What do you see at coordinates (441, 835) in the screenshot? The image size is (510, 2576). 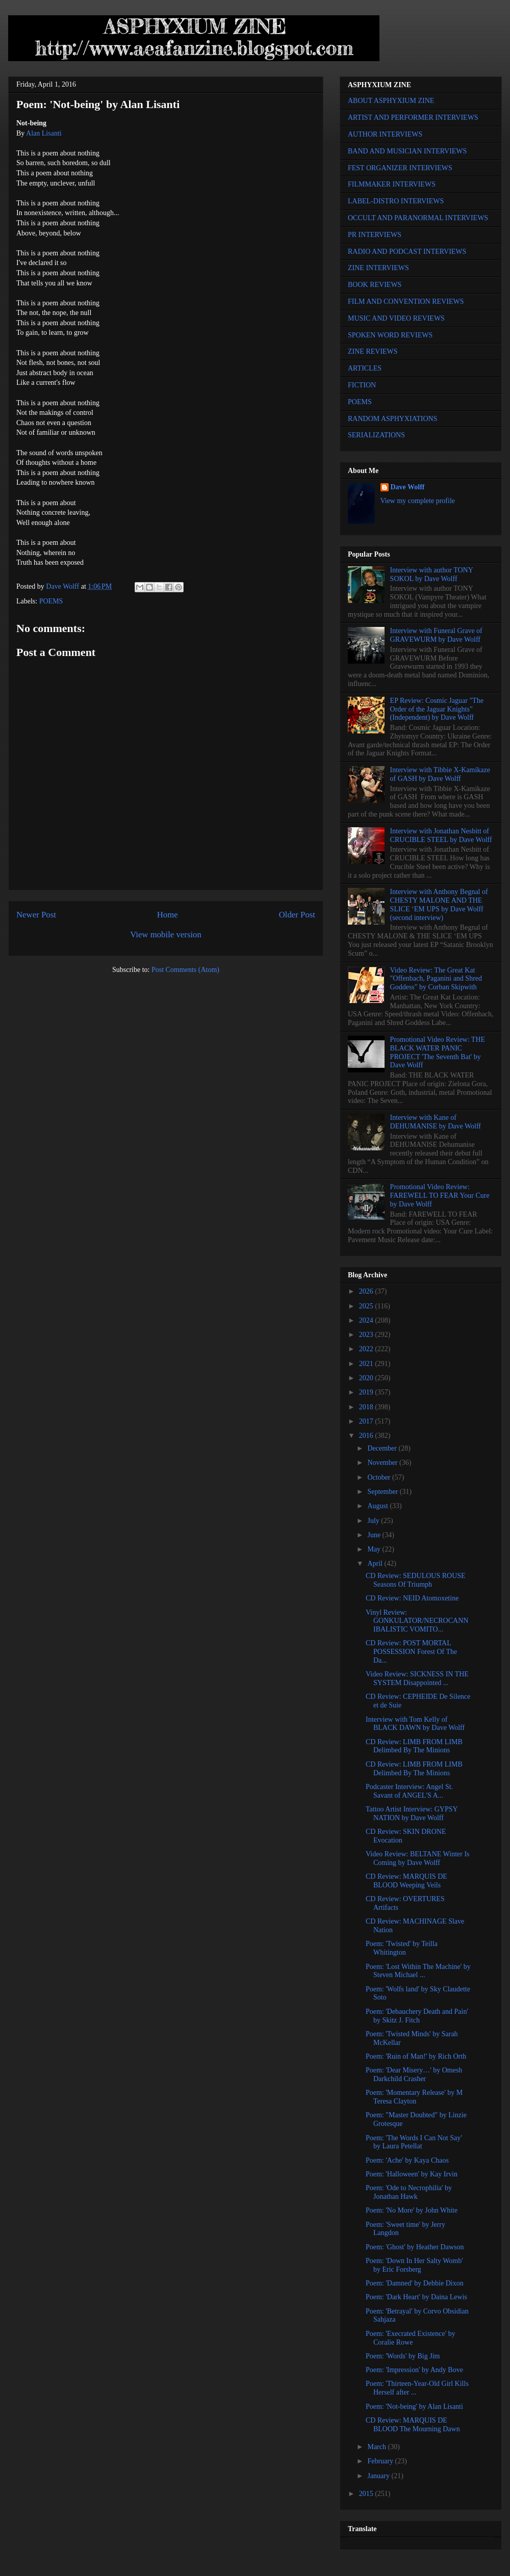 I see `Interview with Jonathan Nesbitt of CRUCIBLE STEEL by Dave Wolff` at bounding box center [441, 835].